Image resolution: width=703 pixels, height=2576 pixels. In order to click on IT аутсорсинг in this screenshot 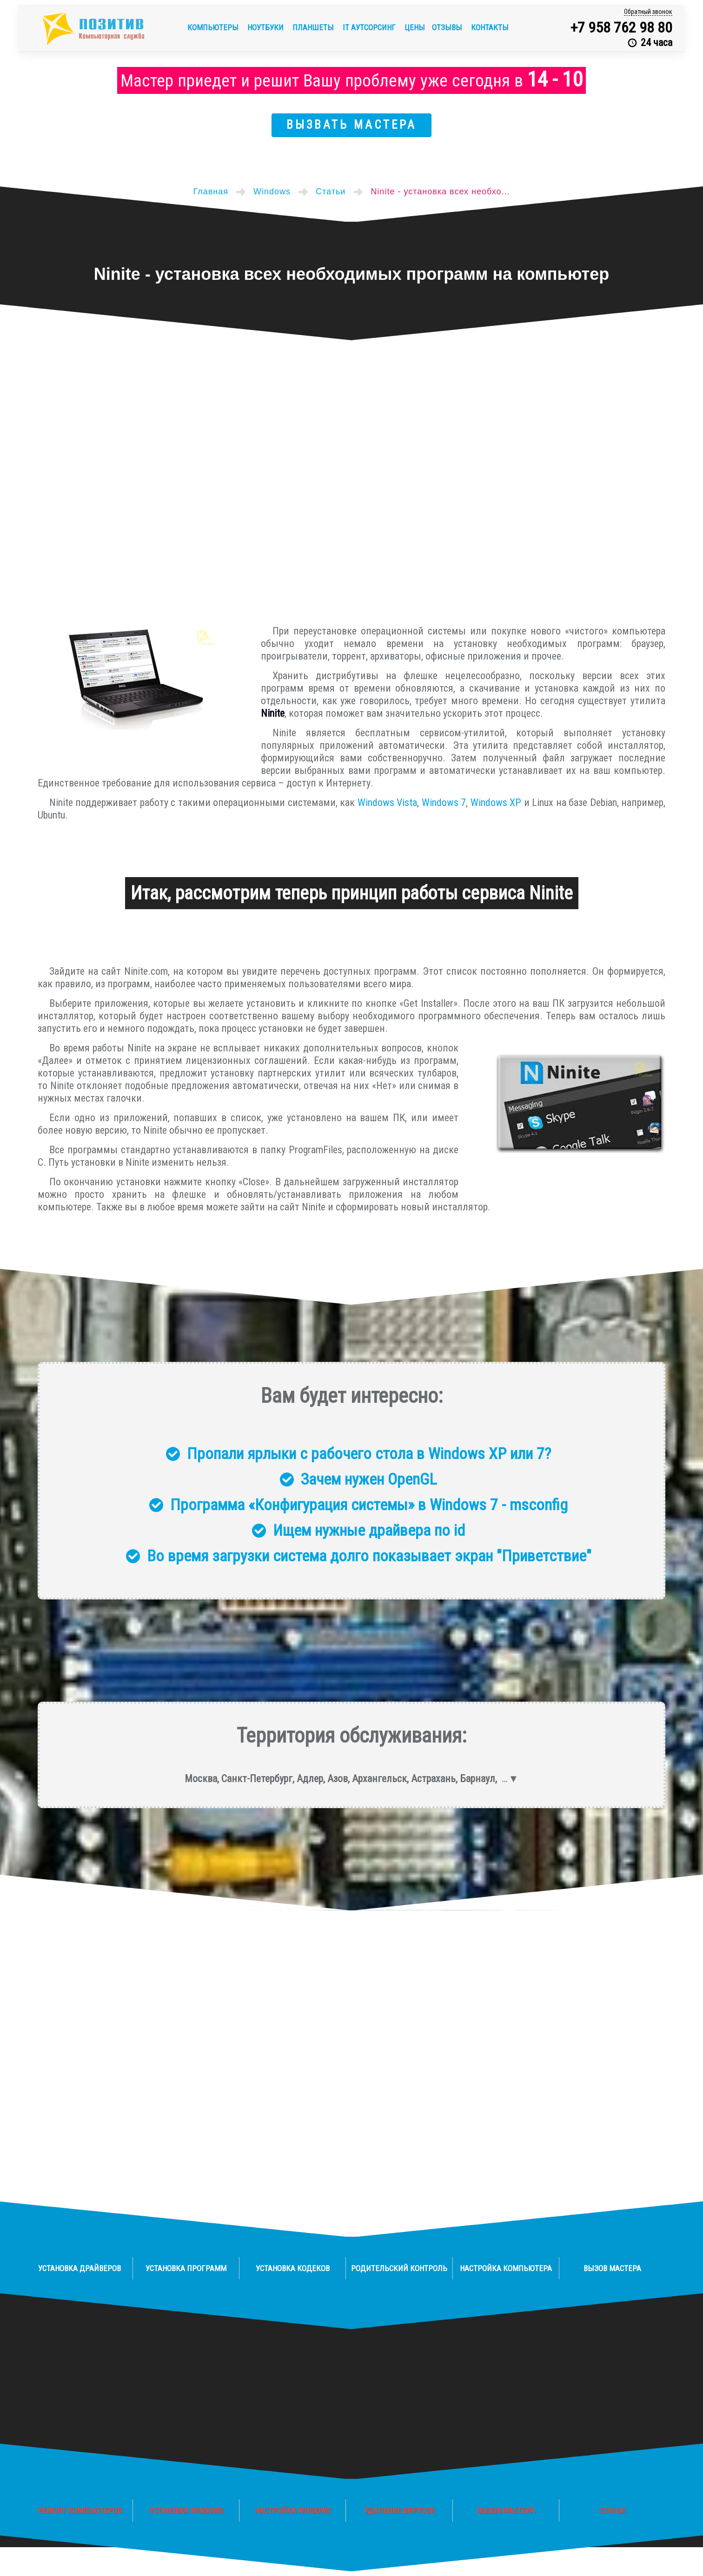, I will do `click(370, 27)`.